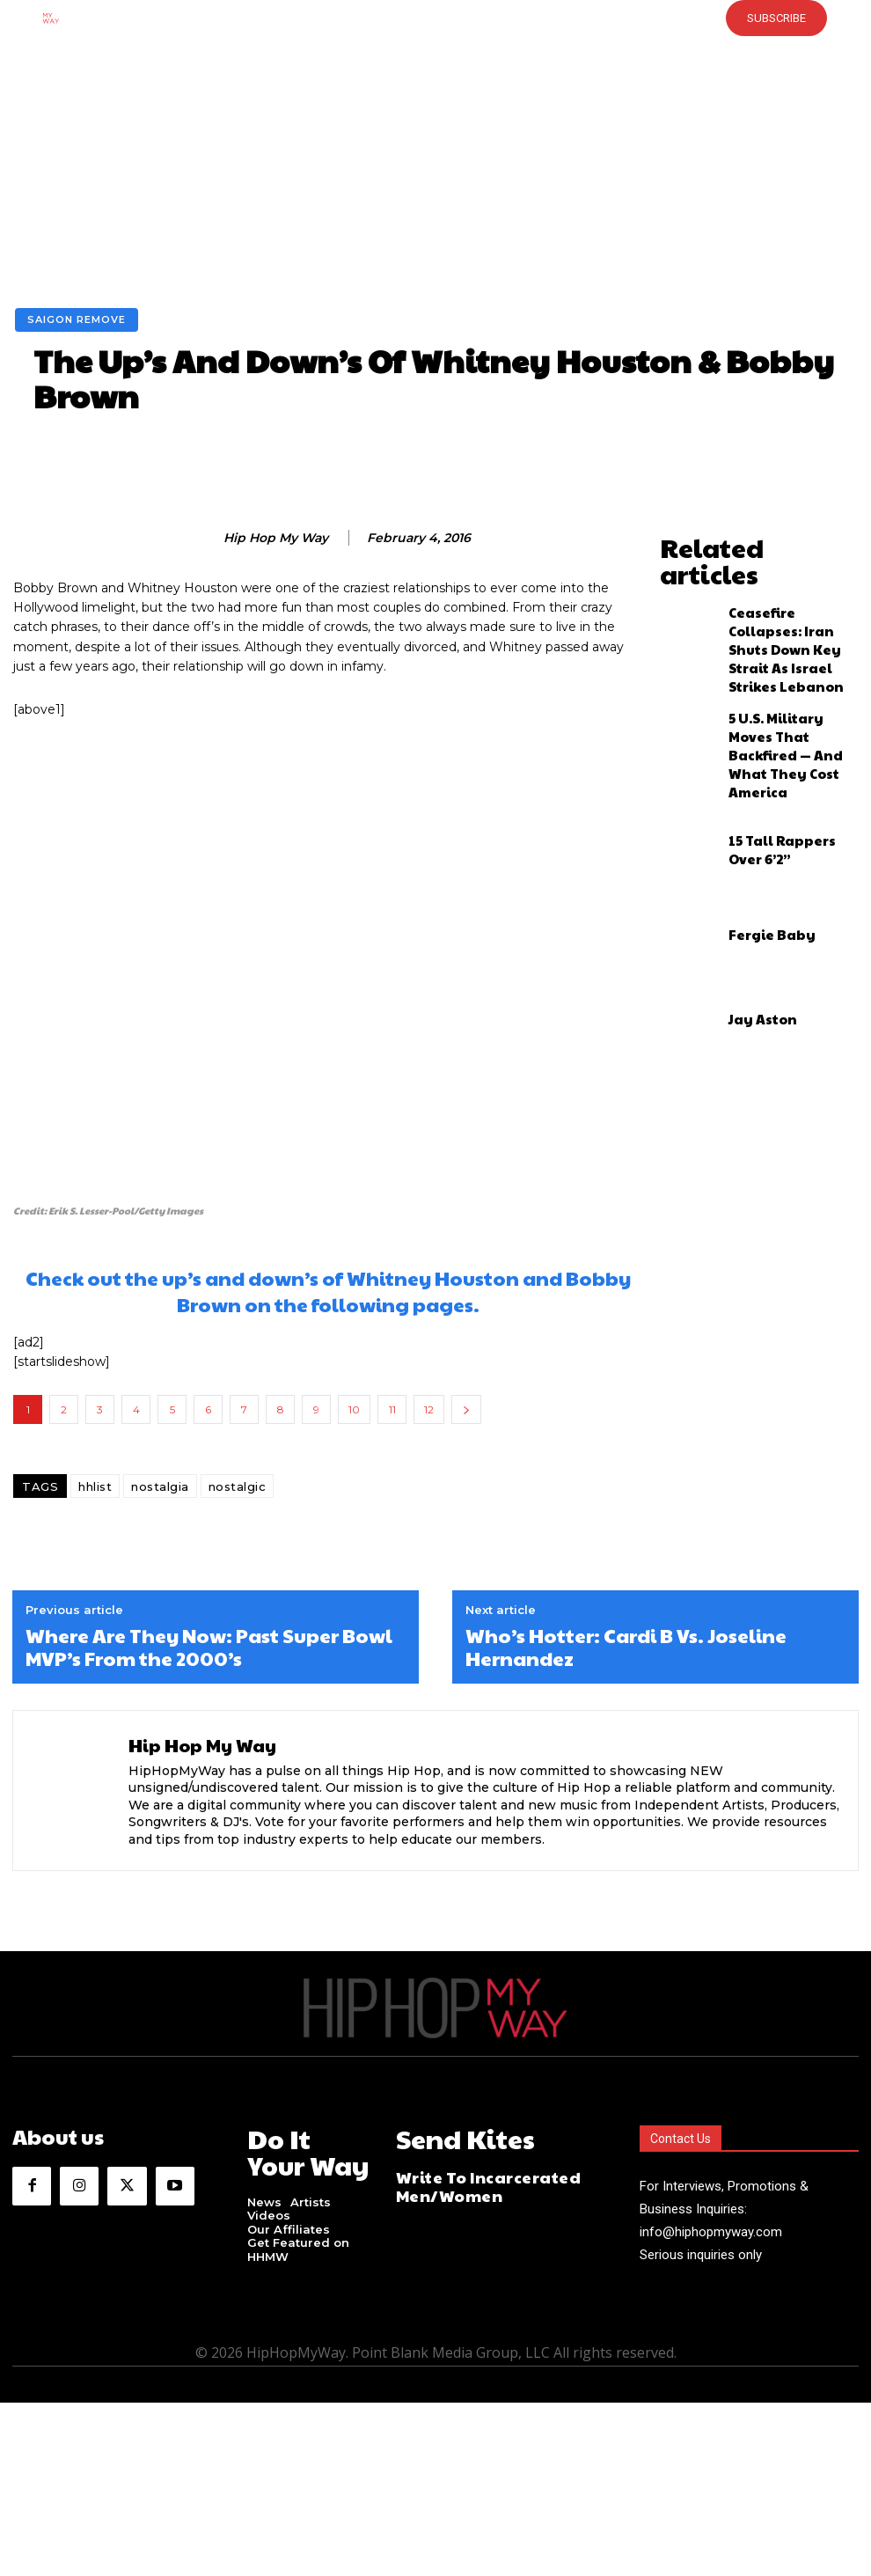 This screenshot has width=871, height=2576. Describe the element at coordinates (95, 1486) in the screenshot. I see `hhlist` at that location.